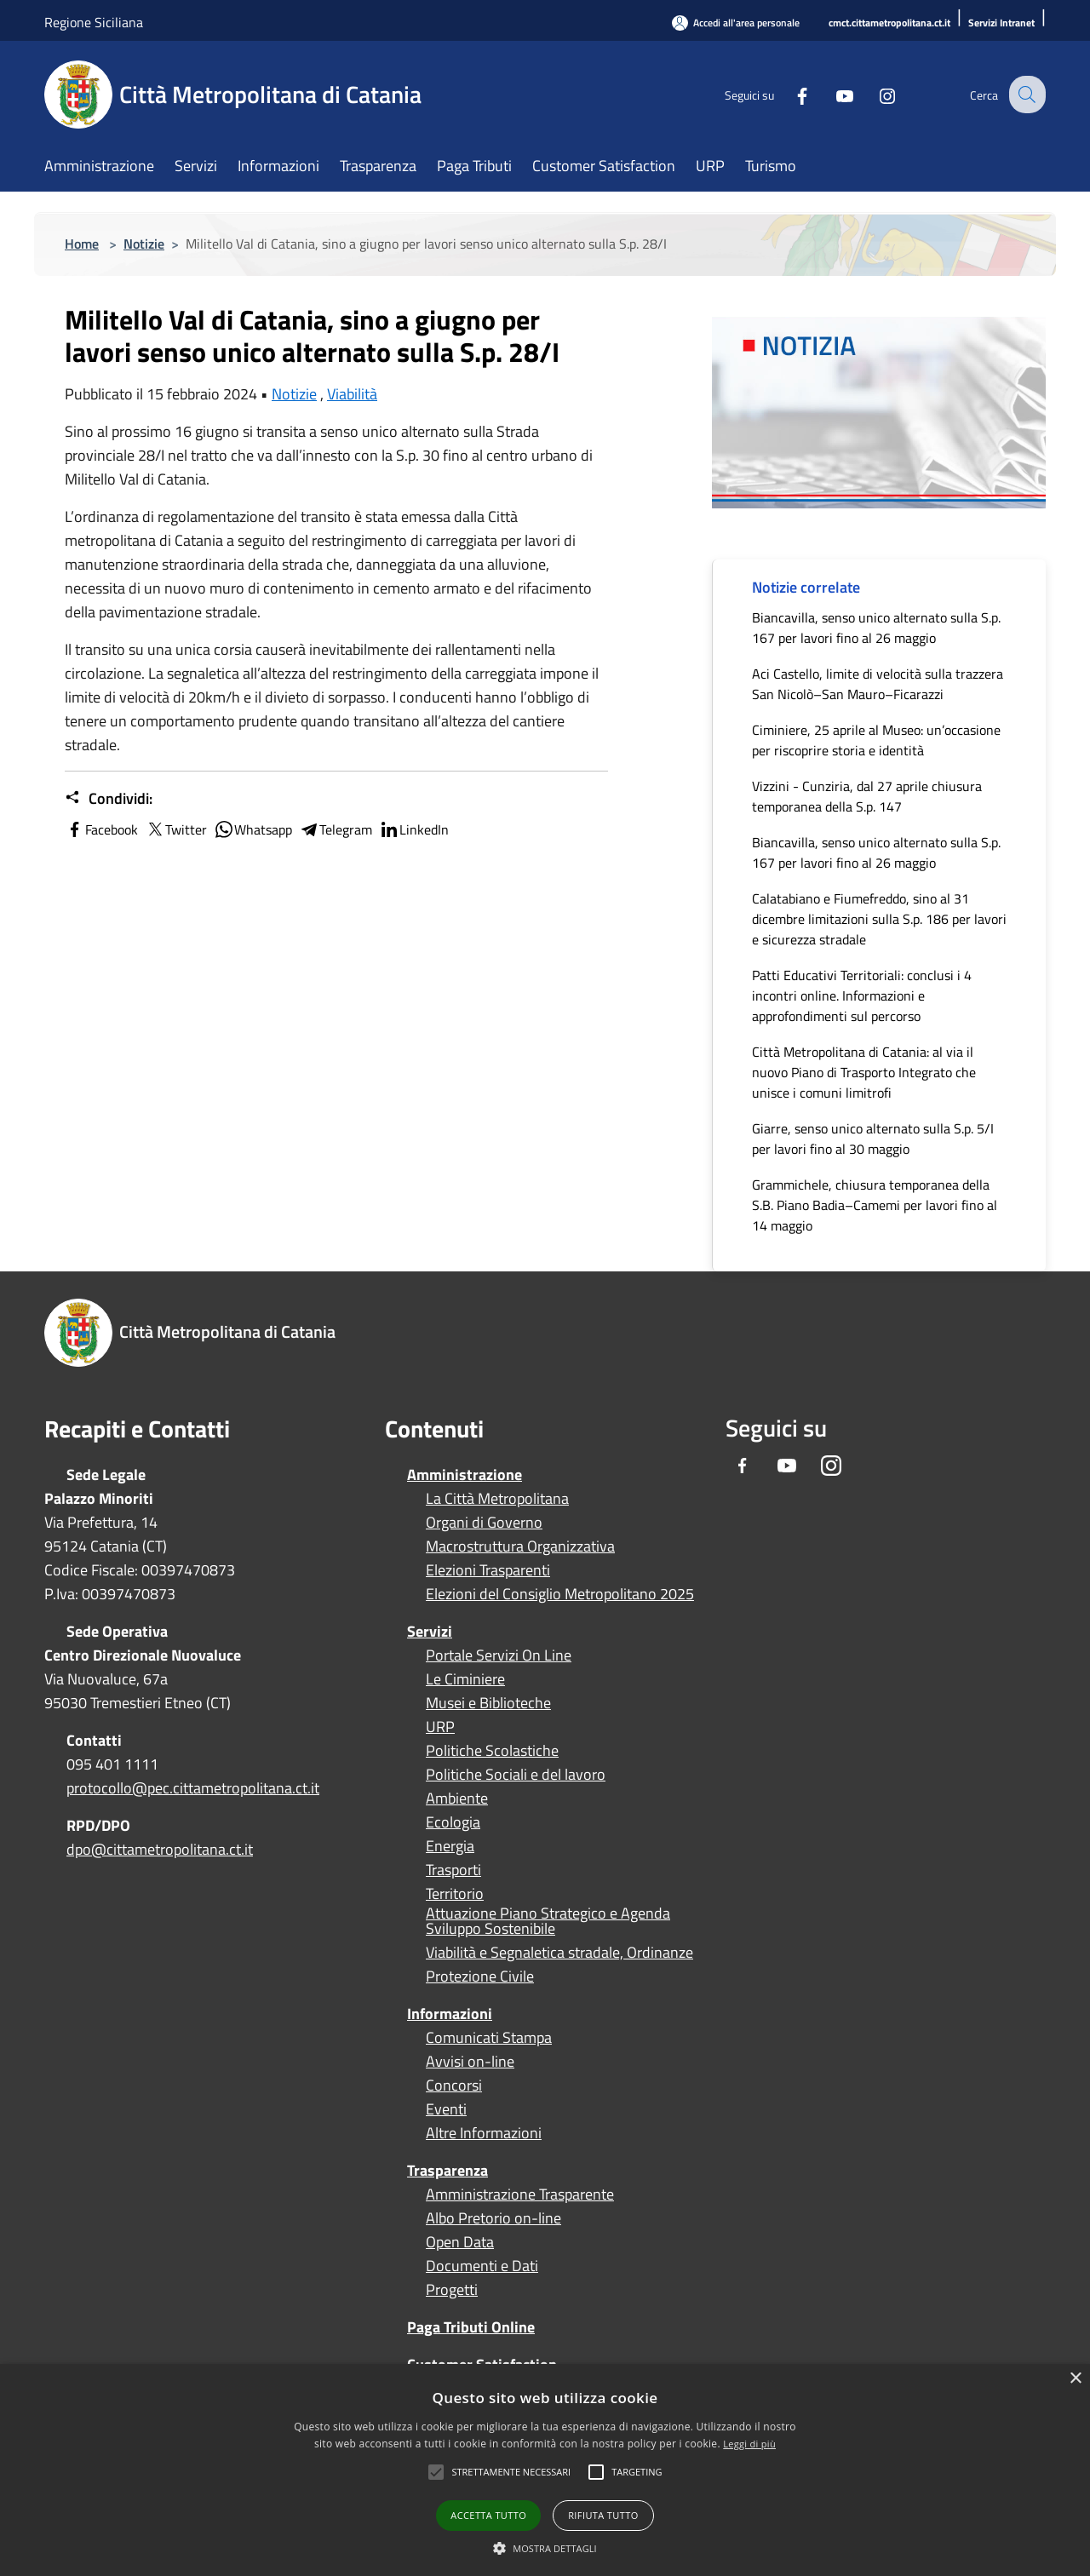 This screenshot has height=2576, width=1090. Describe the element at coordinates (560, 1594) in the screenshot. I see `Elezioni del Consiglio Metropolitano 2025` at that location.